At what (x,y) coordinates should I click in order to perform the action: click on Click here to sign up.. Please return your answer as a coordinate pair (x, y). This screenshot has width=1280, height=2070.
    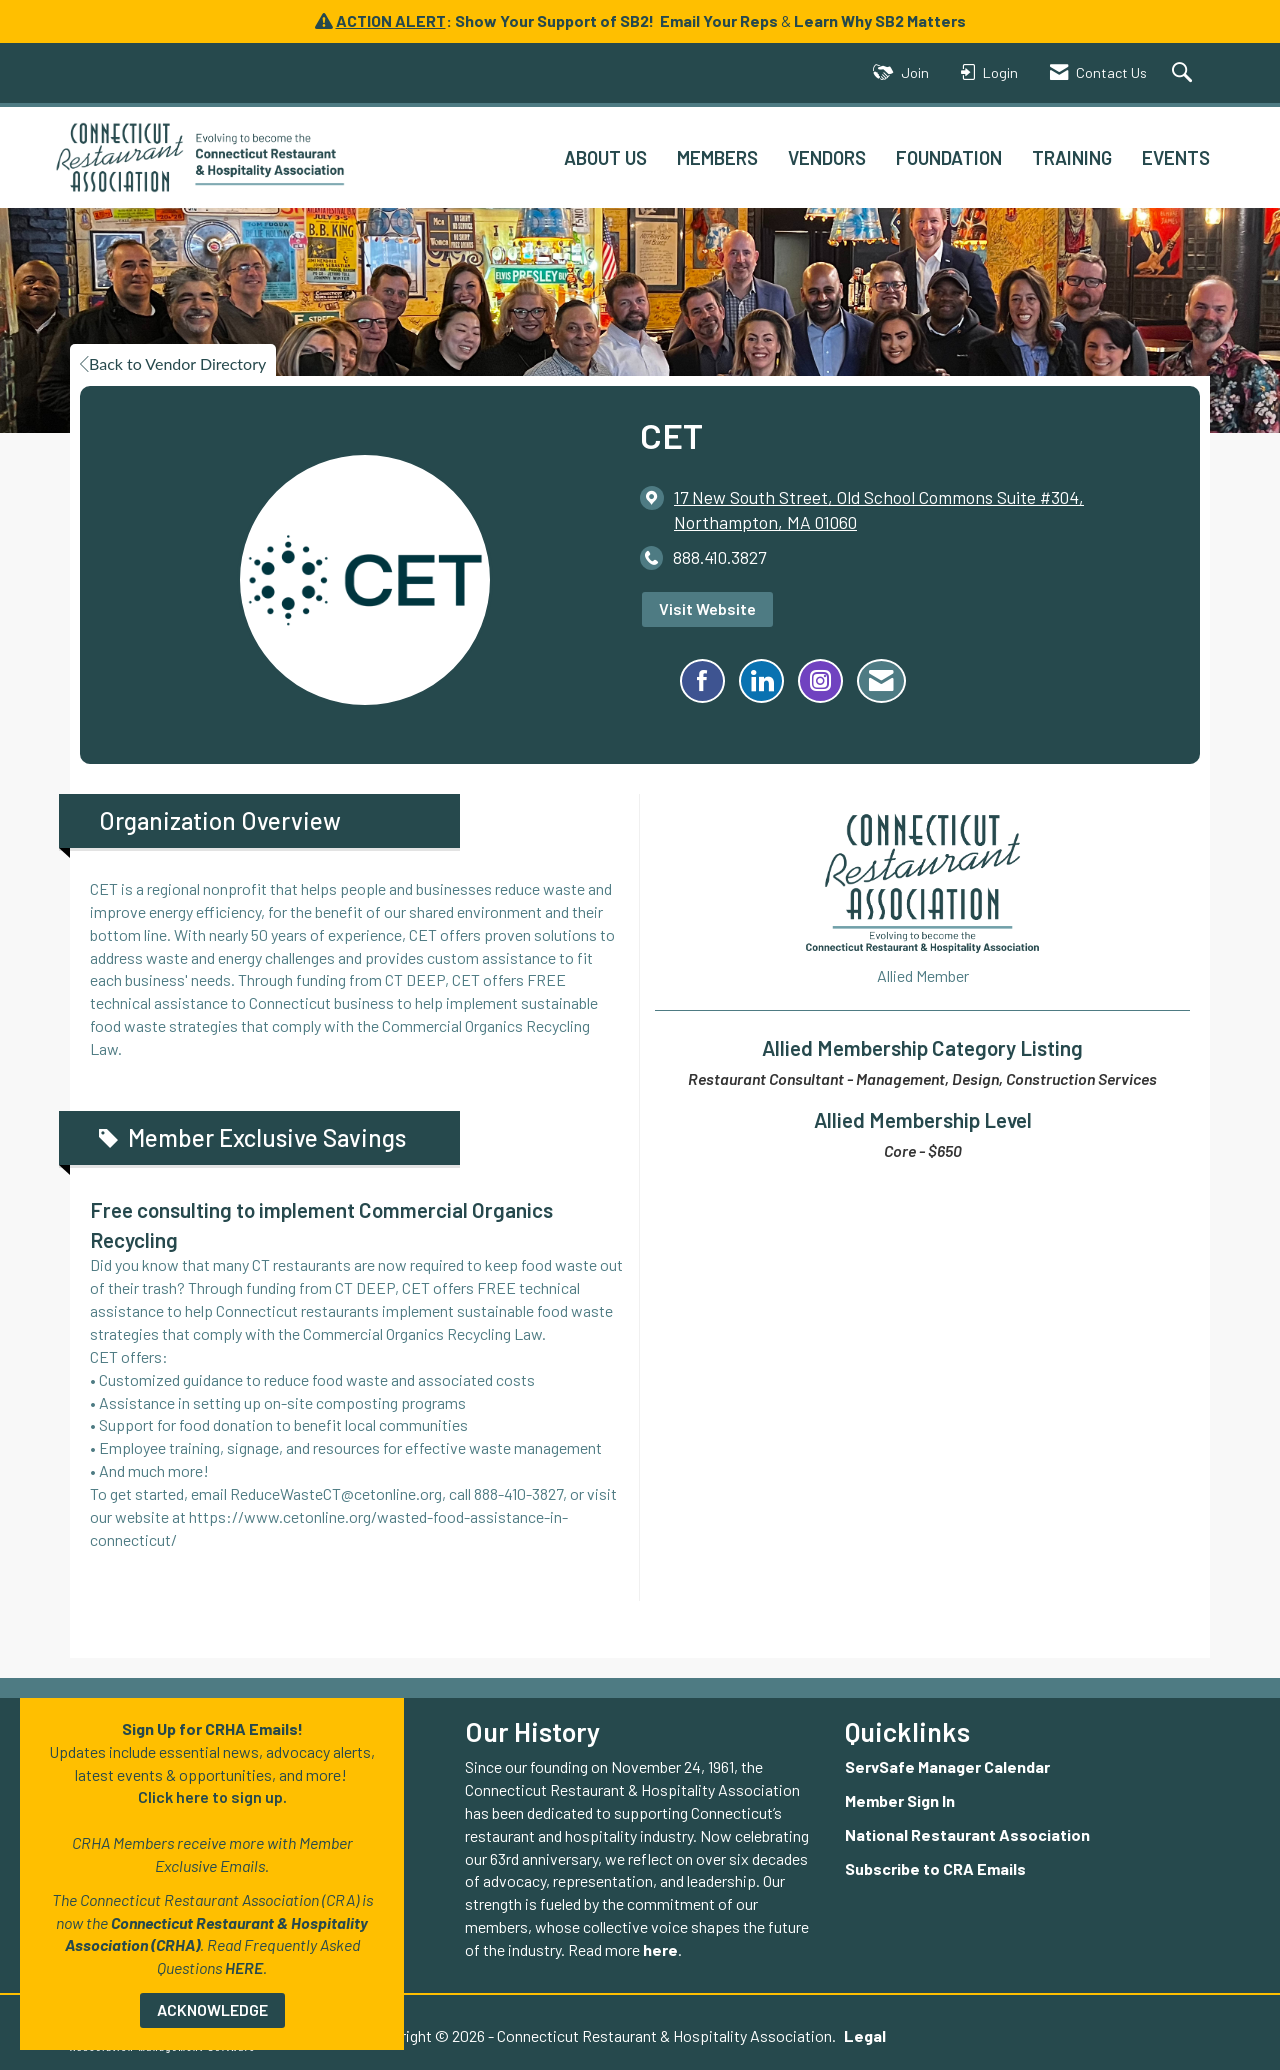
    Looking at the image, I should click on (212, 1796).